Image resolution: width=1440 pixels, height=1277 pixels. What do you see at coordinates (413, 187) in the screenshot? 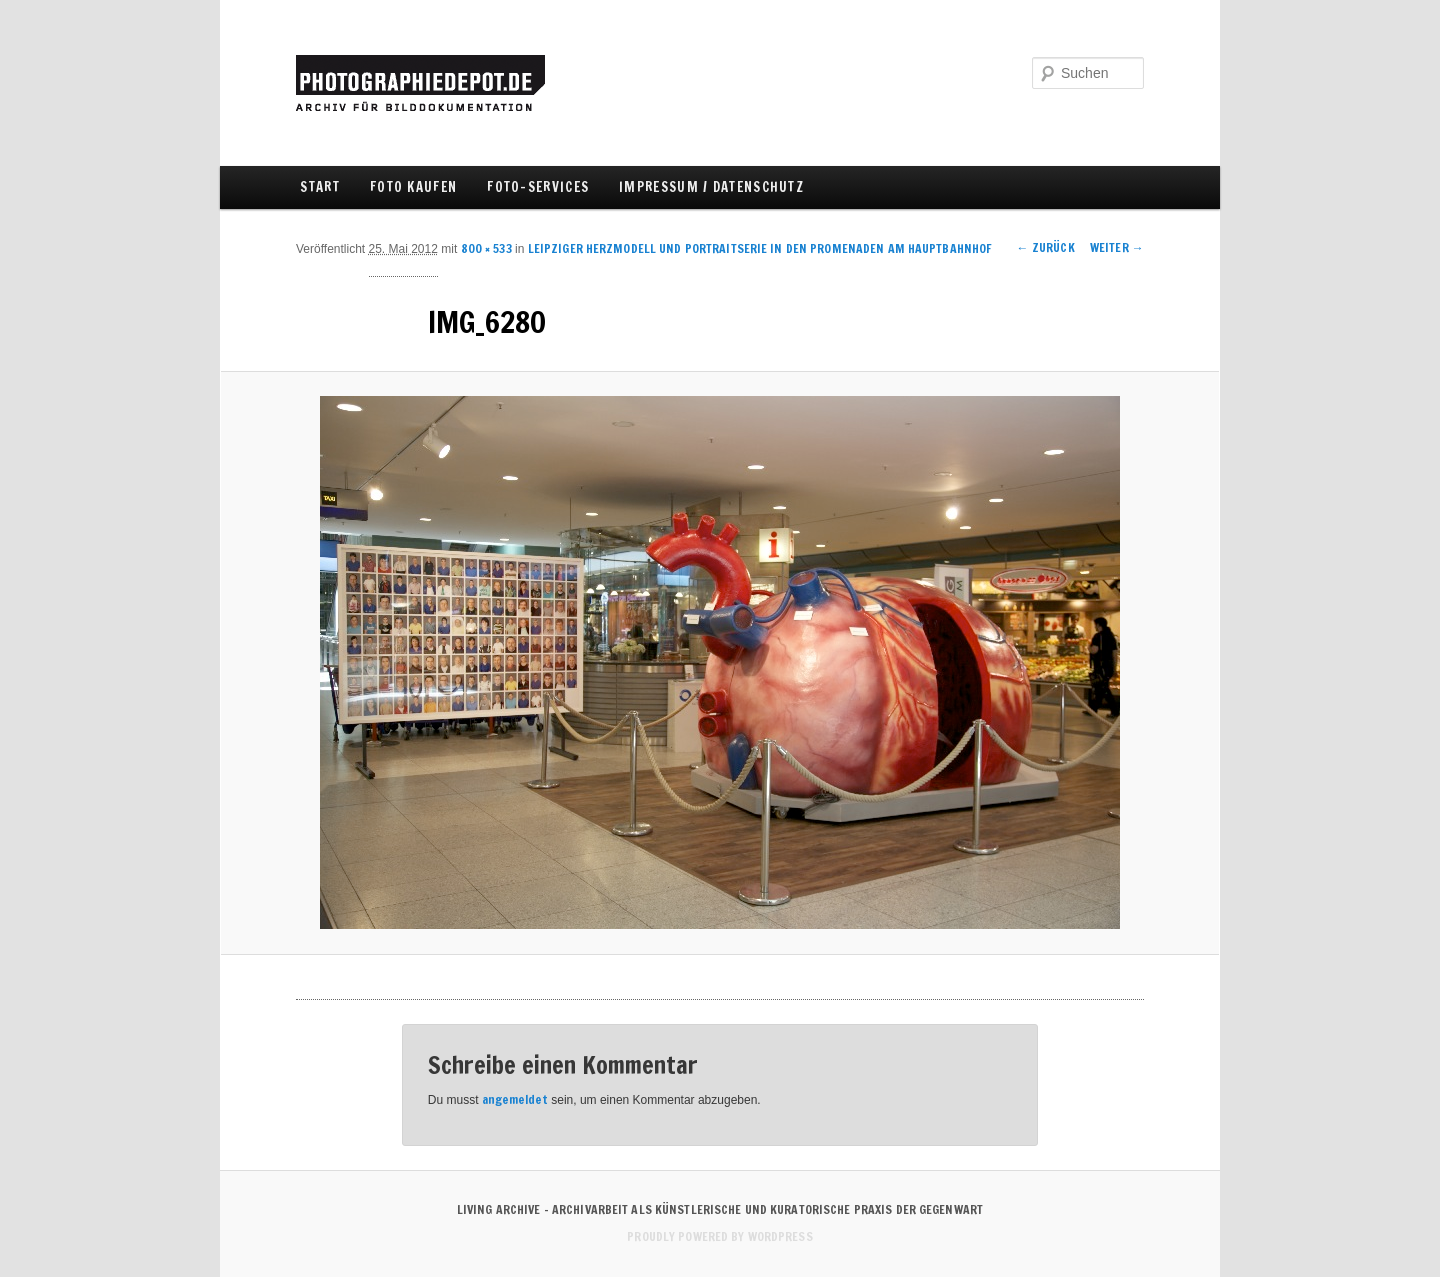
I see `FOTO KAUFEN` at bounding box center [413, 187].